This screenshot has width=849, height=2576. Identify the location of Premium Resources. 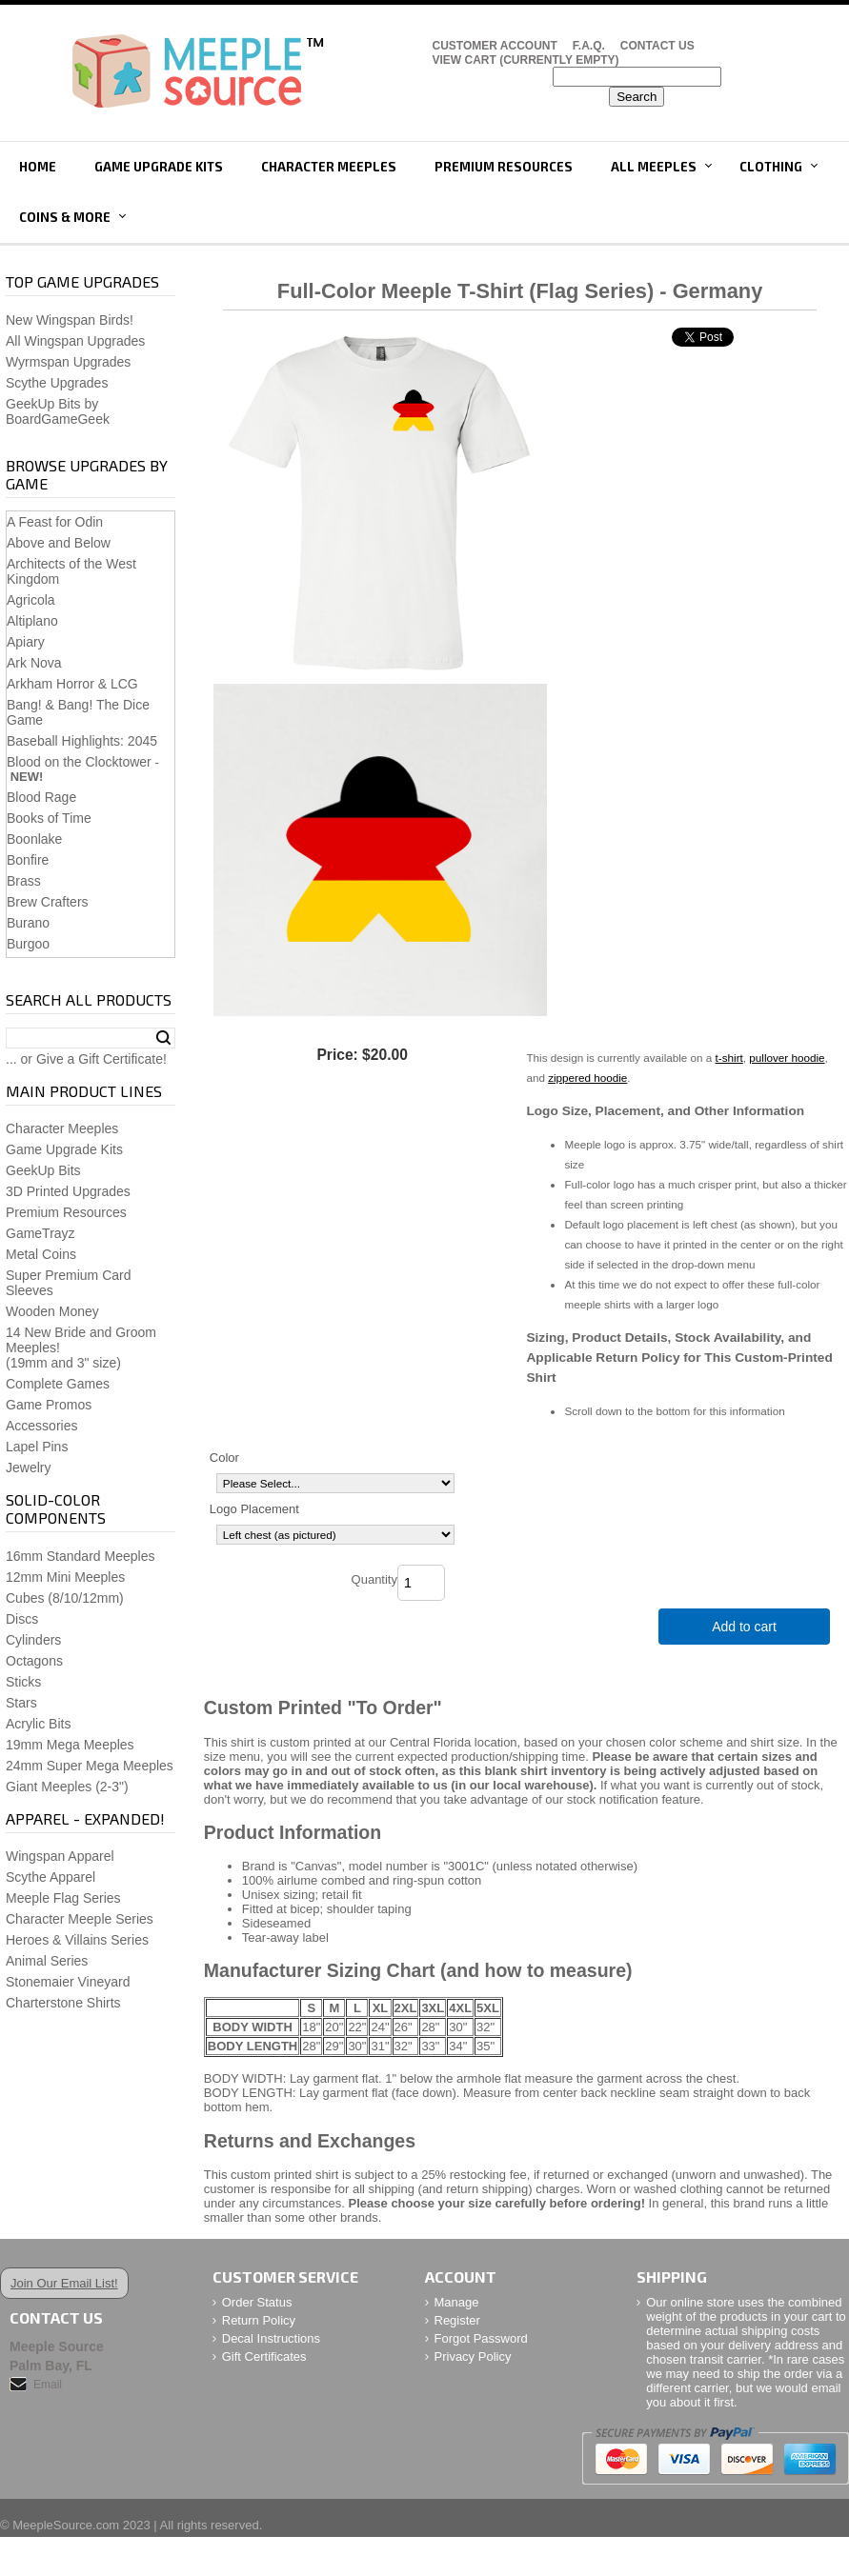
(504, 166).